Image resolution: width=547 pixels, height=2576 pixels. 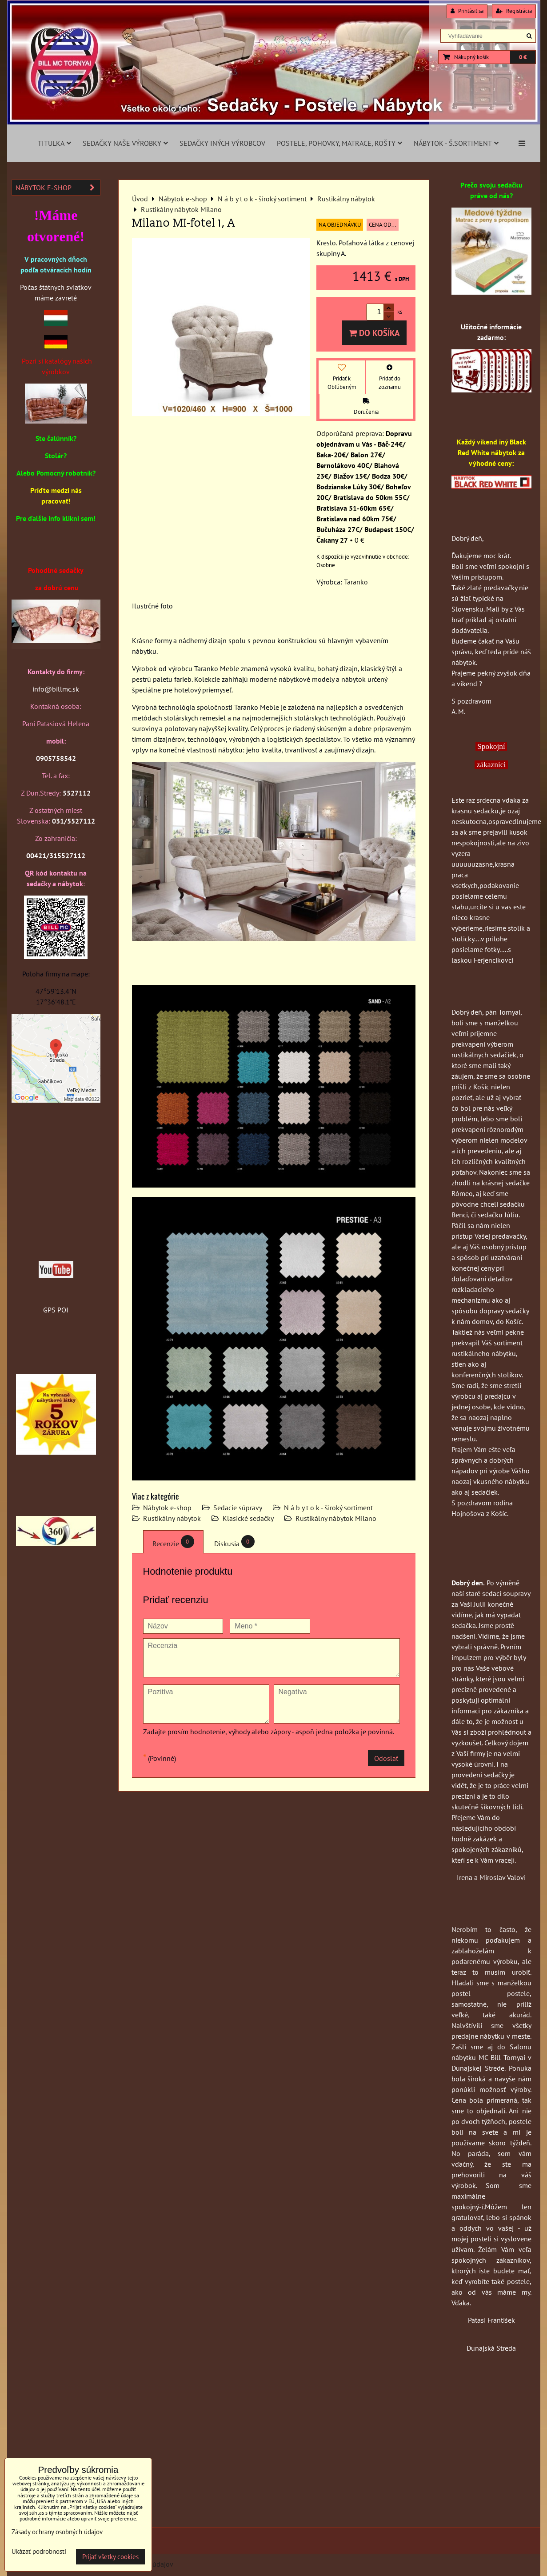 I want to click on 0 €, so click(x=523, y=57).